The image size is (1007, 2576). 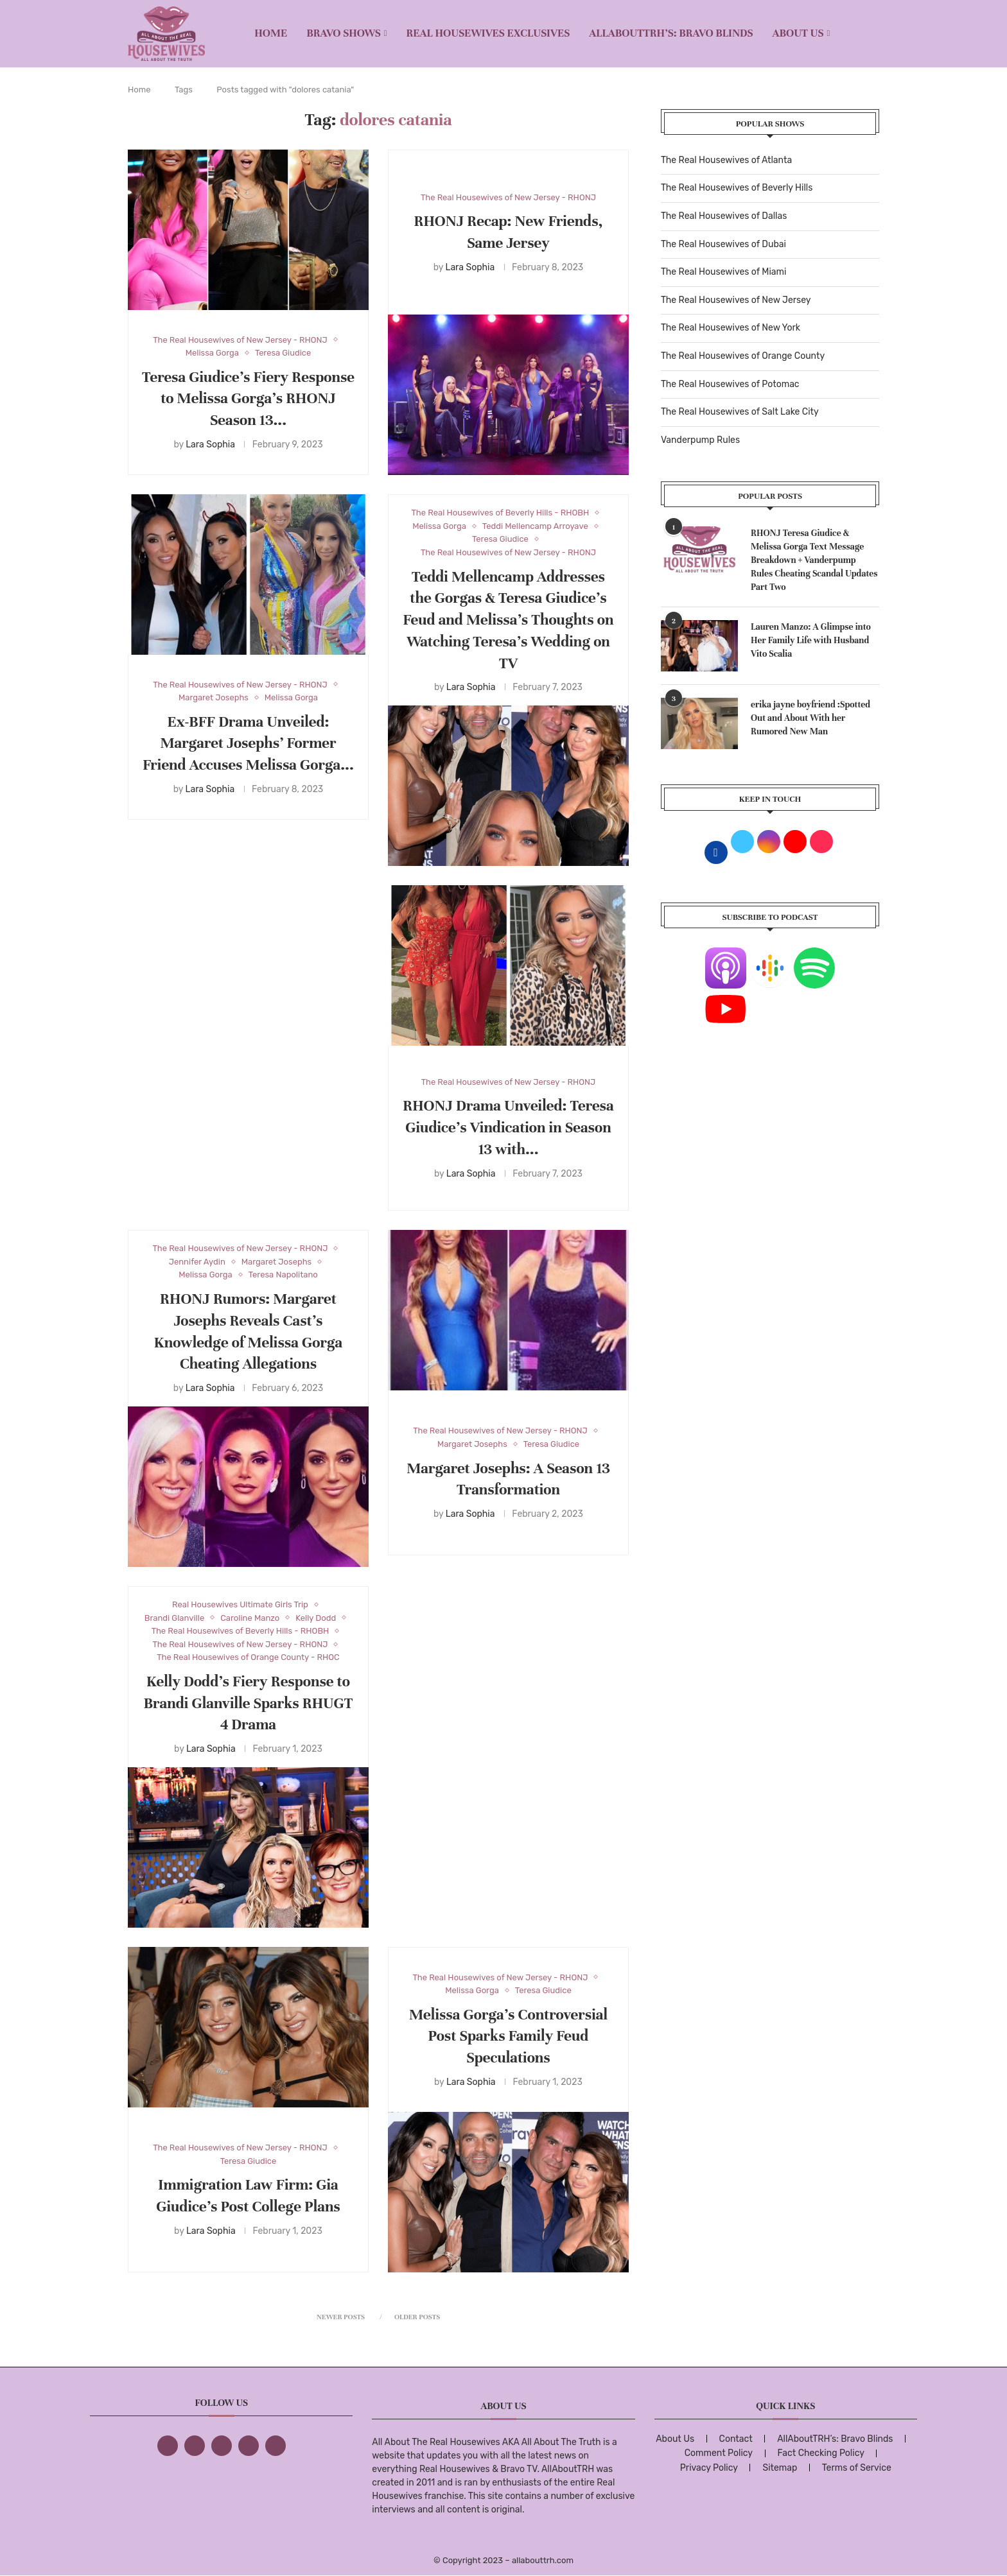 What do you see at coordinates (508, 2036) in the screenshot?
I see `Melissa Gorga’s Controversial Post Sparks Family Feud Speculations` at bounding box center [508, 2036].